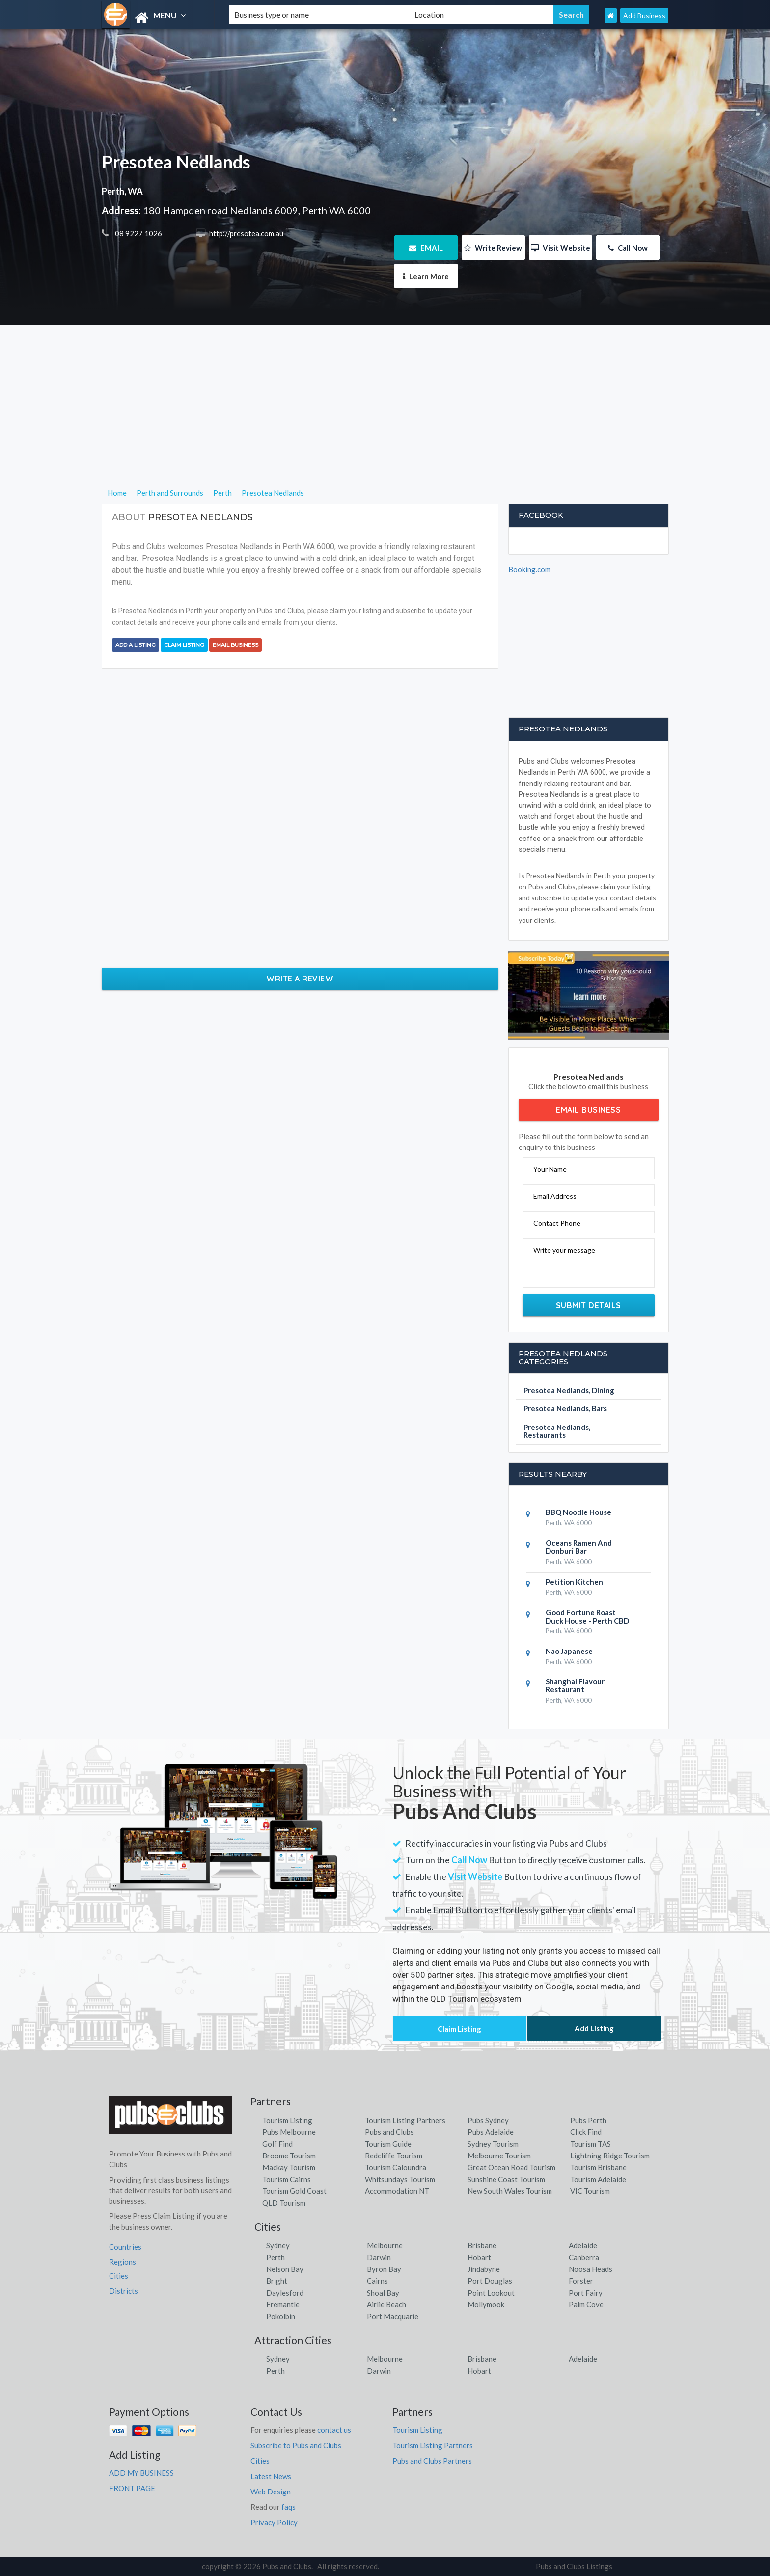 Image resolution: width=770 pixels, height=2576 pixels. I want to click on Noosa Heads, so click(590, 2269).